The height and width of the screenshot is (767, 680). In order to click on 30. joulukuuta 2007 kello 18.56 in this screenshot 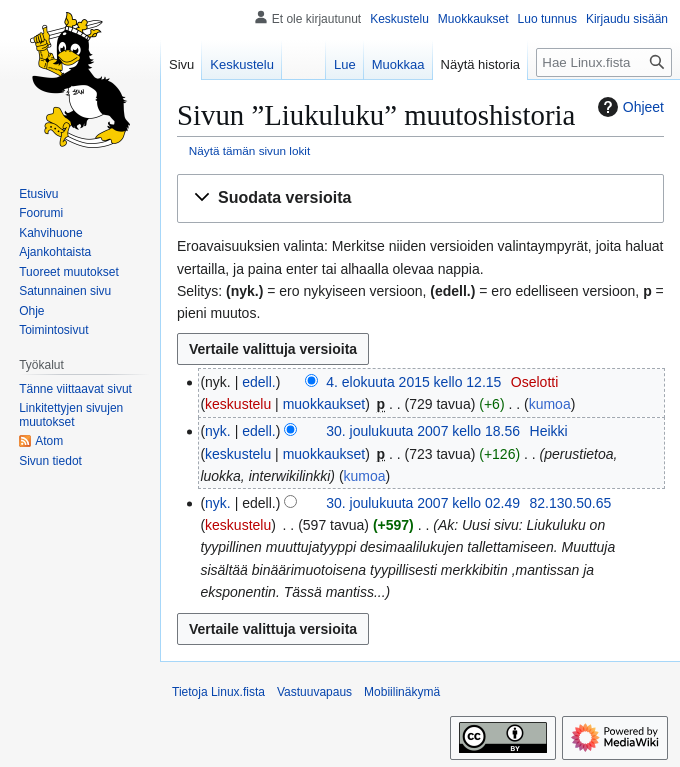, I will do `click(423, 431)`.